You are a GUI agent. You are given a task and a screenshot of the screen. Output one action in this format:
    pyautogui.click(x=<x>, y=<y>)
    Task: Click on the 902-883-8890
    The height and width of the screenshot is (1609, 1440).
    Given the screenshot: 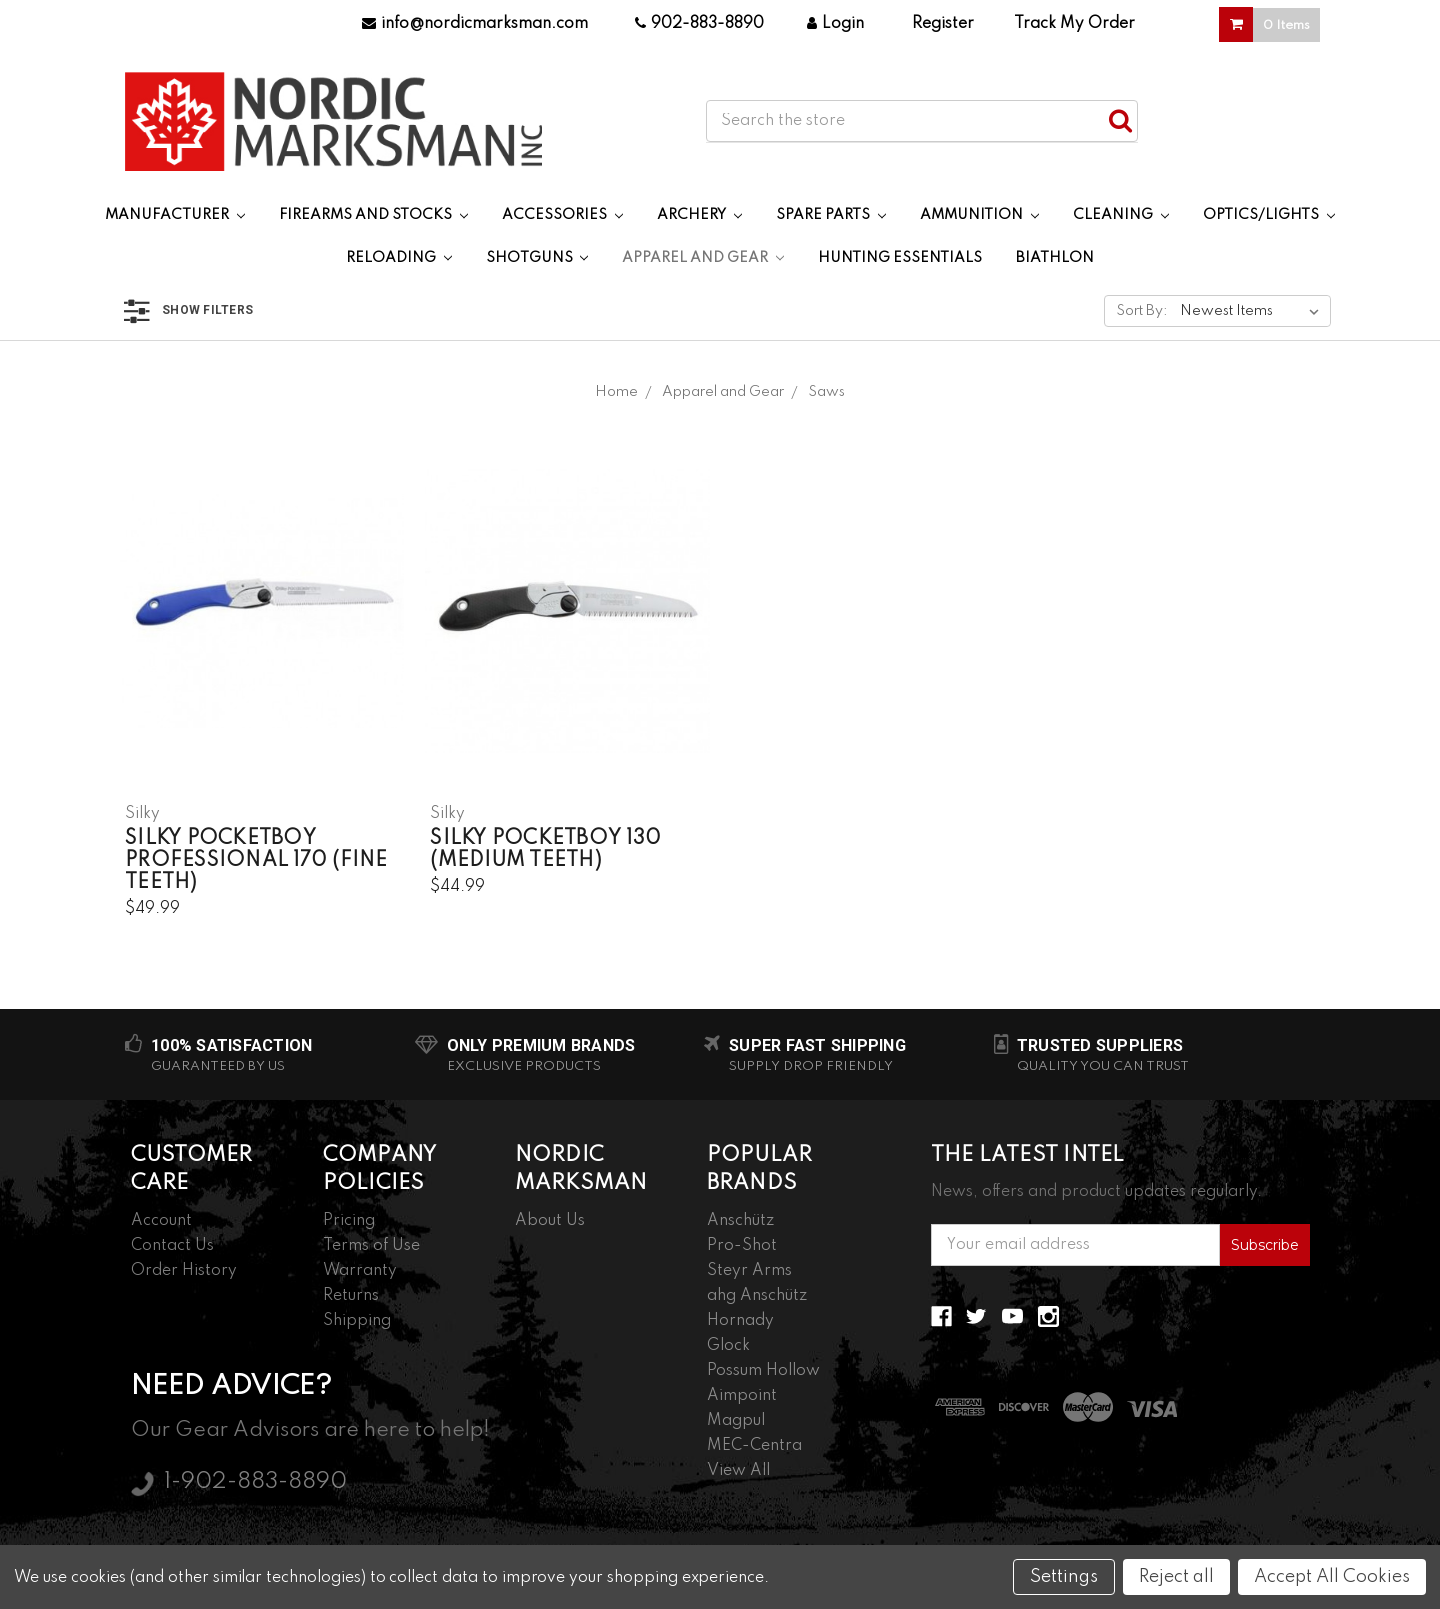 What is the action you would take?
    pyautogui.click(x=699, y=24)
    